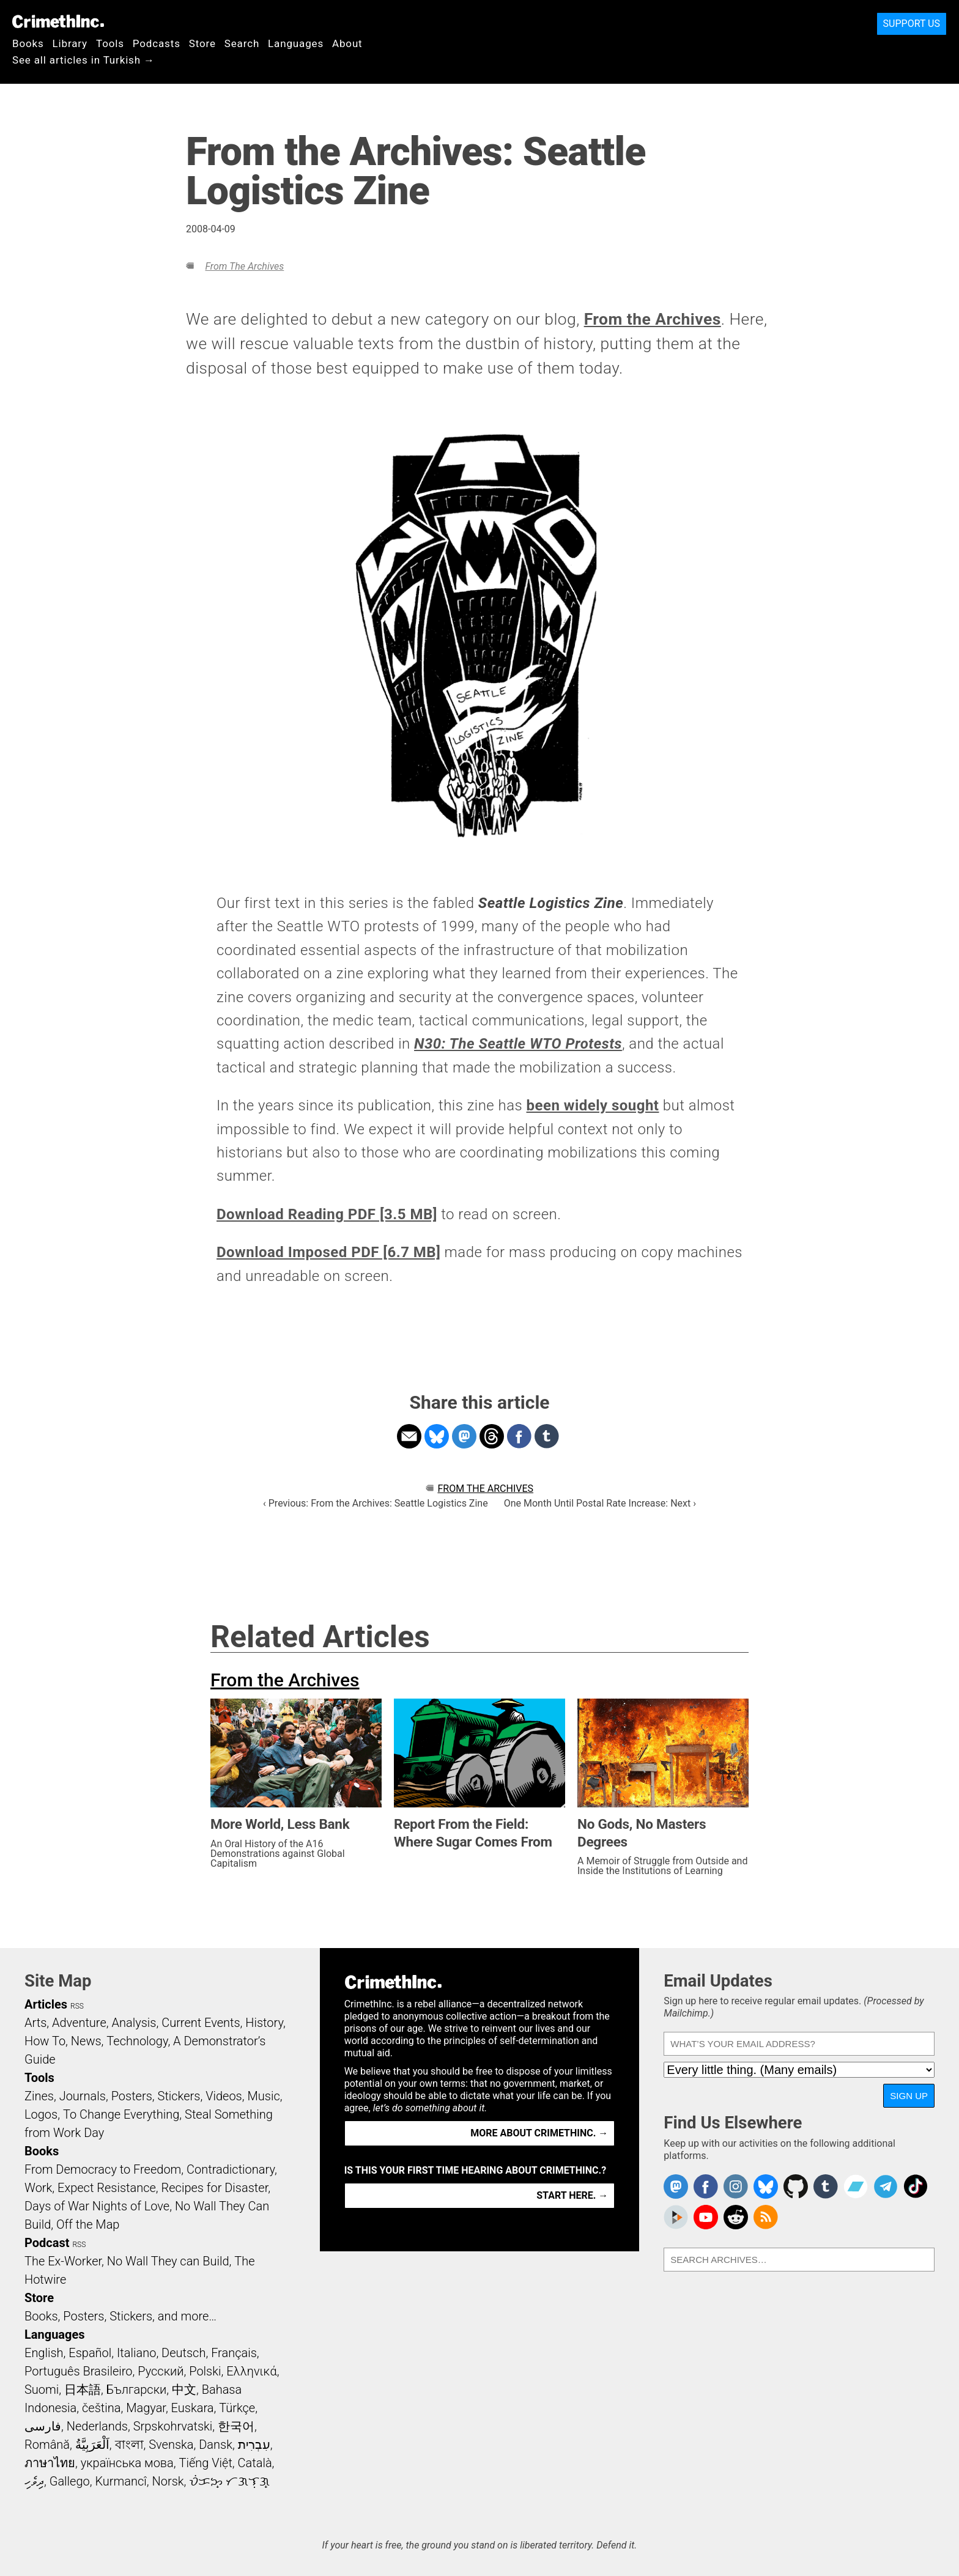 The width and height of the screenshot is (959, 2576). What do you see at coordinates (244, 266) in the screenshot?
I see `From the Archives` at bounding box center [244, 266].